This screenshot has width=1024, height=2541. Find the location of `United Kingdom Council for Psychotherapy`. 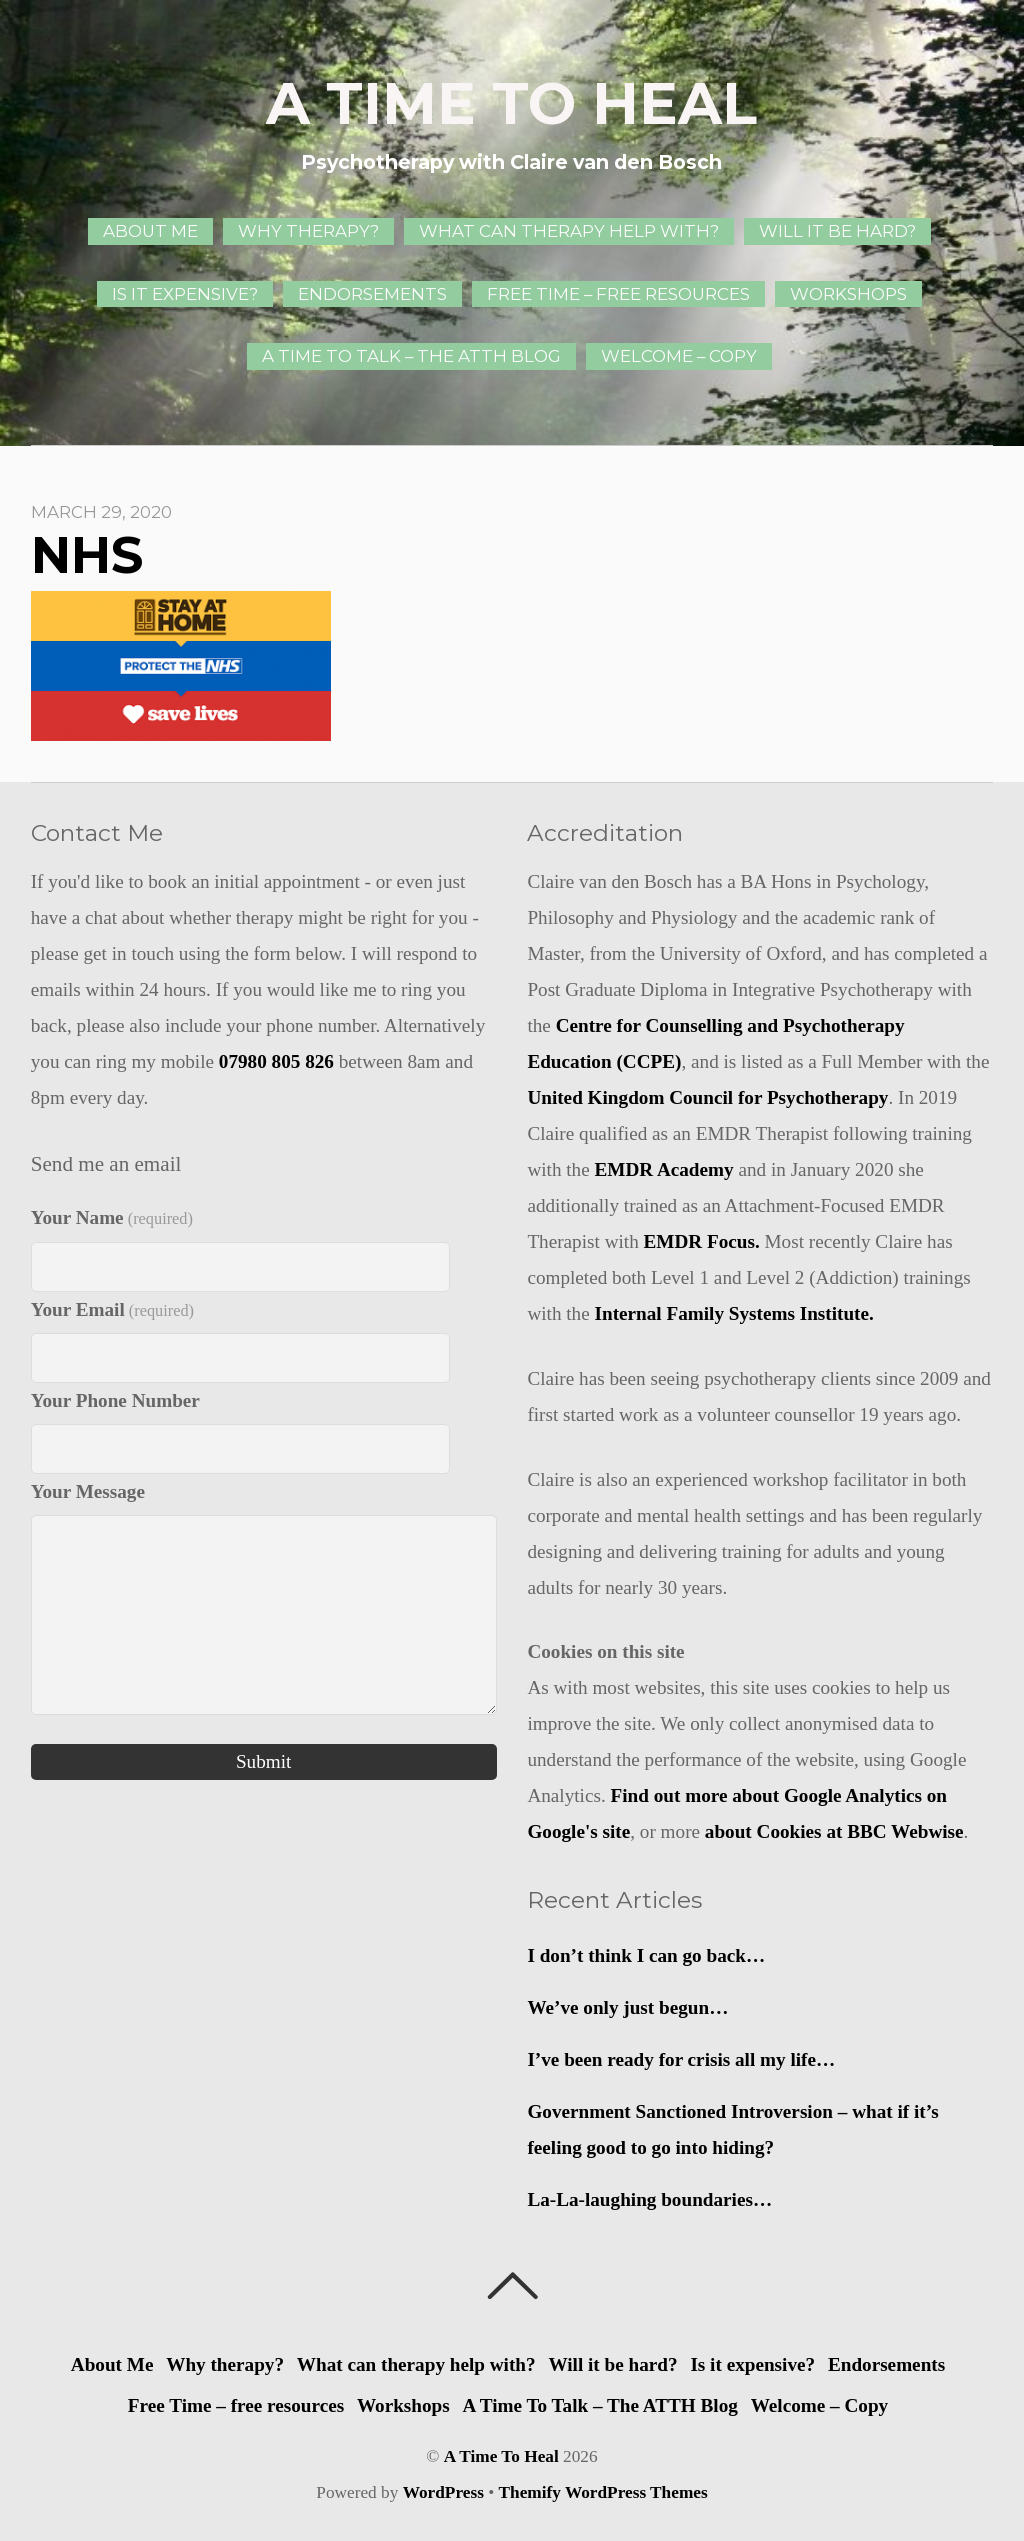

United Kingdom Council for Psychotherapy is located at coordinates (707, 1097).